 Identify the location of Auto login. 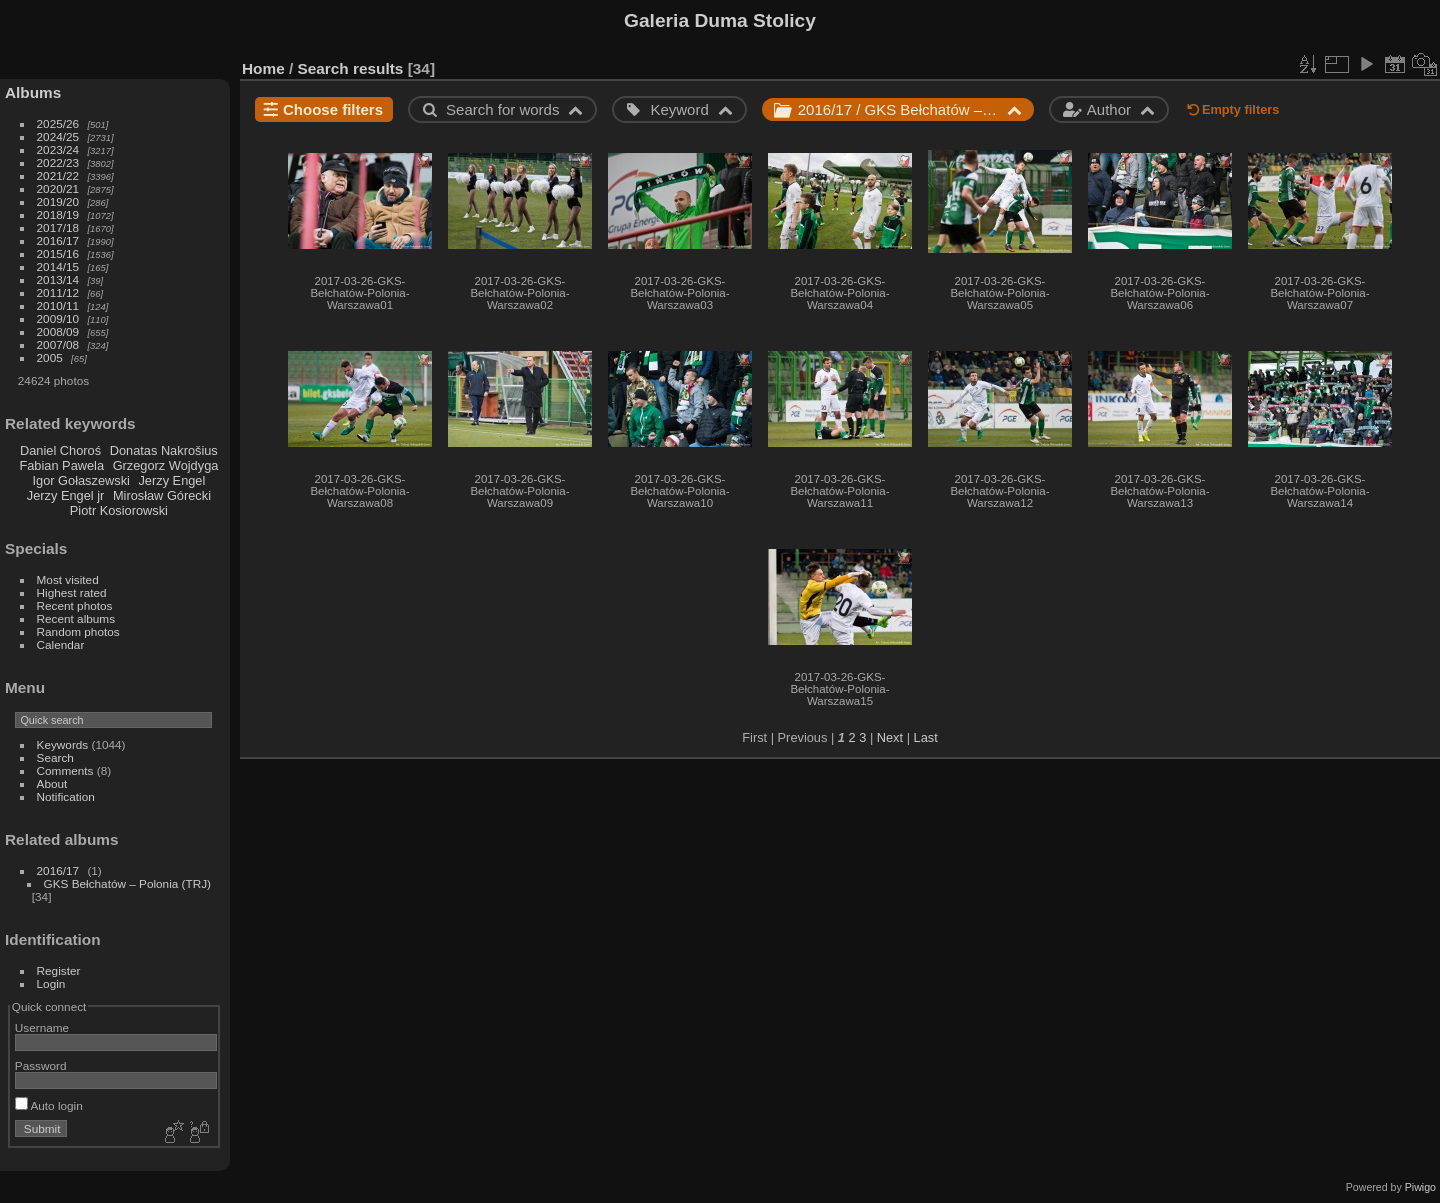
(49, 1105).